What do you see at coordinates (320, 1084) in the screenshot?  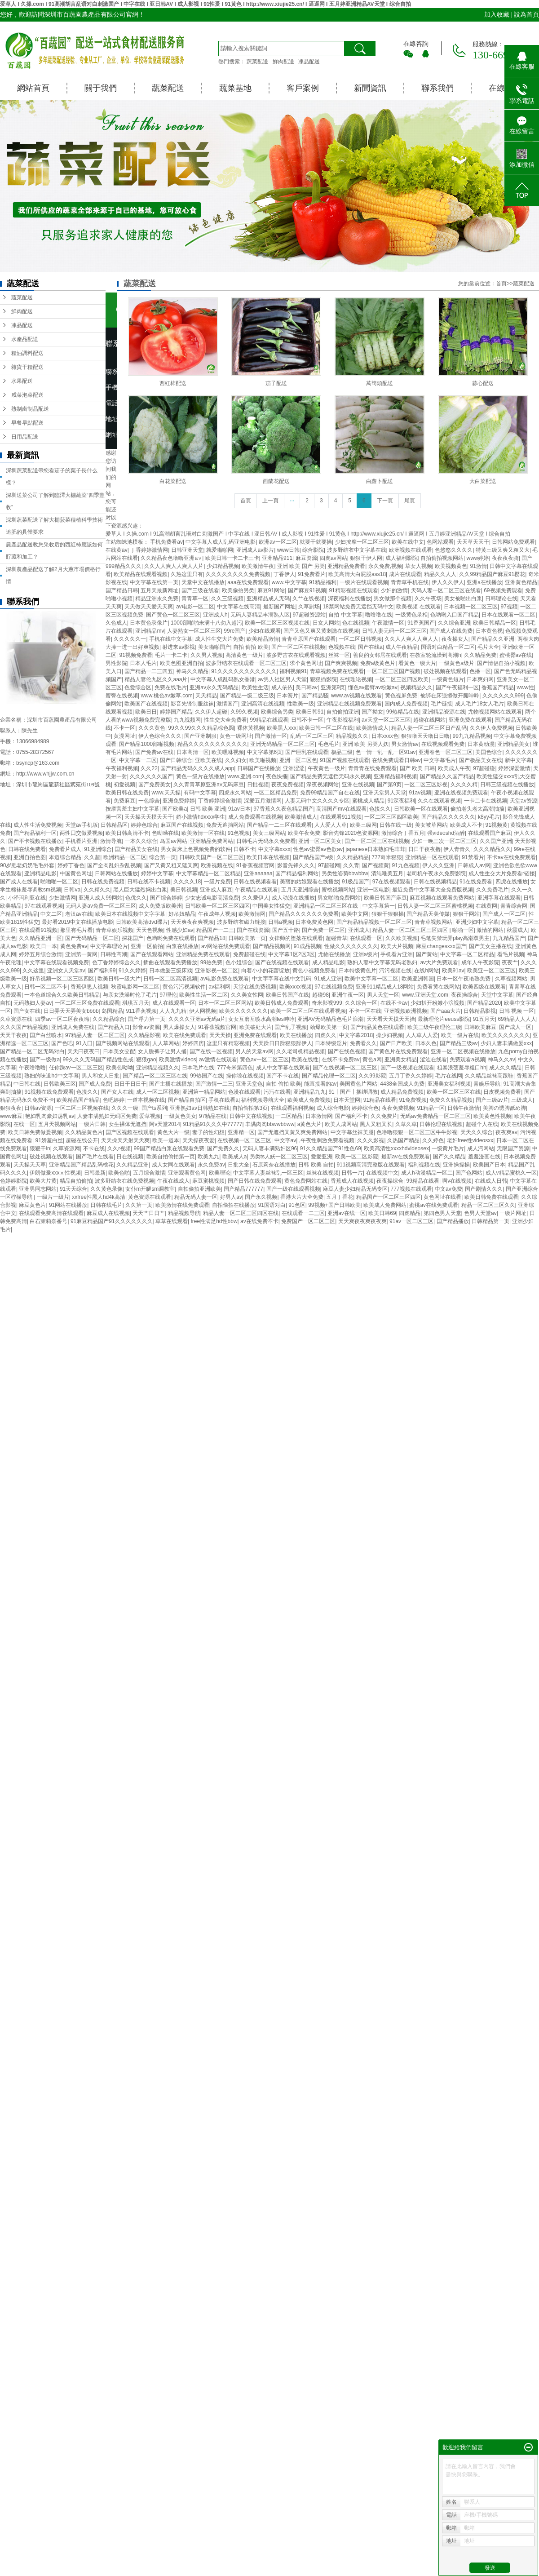 I see `能直接看的av` at bounding box center [320, 1084].